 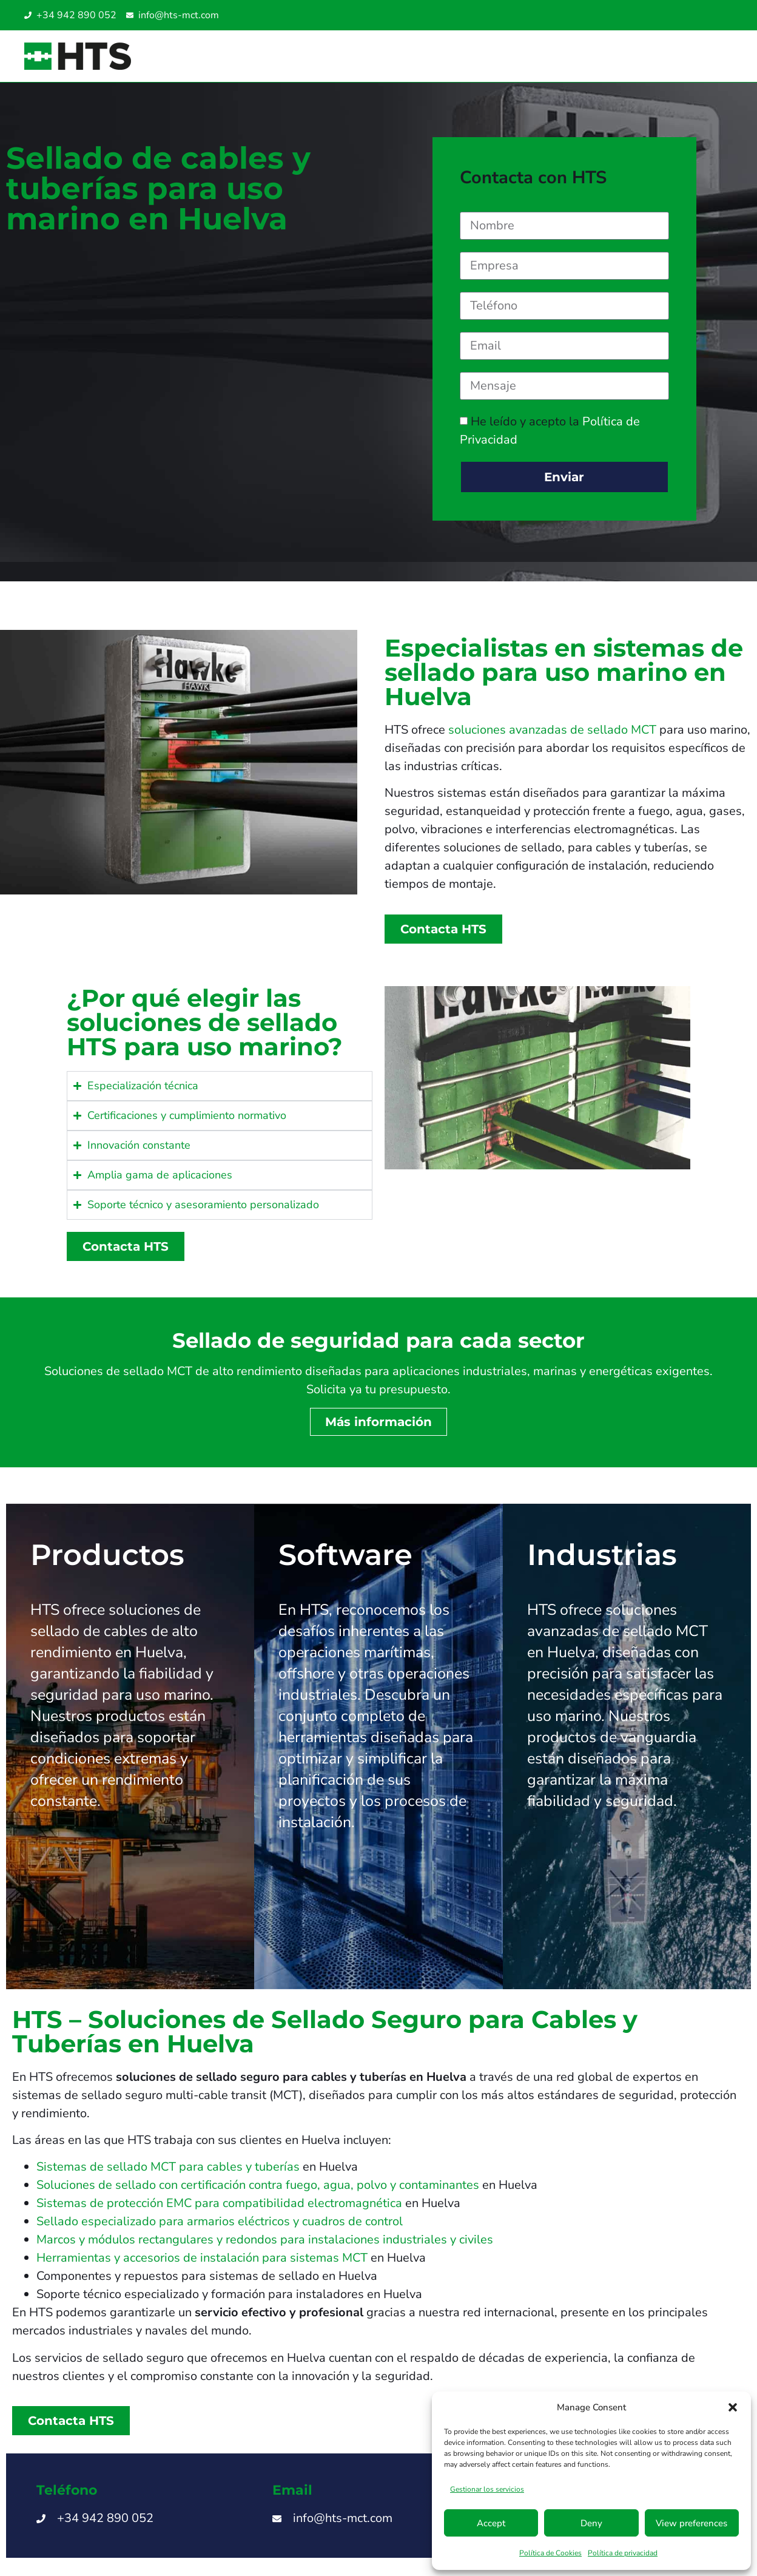 What do you see at coordinates (219, 2203) in the screenshot?
I see `Sistemas de protección EMC para compatibilidad electromagnética` at bounding box center [219, 2203].